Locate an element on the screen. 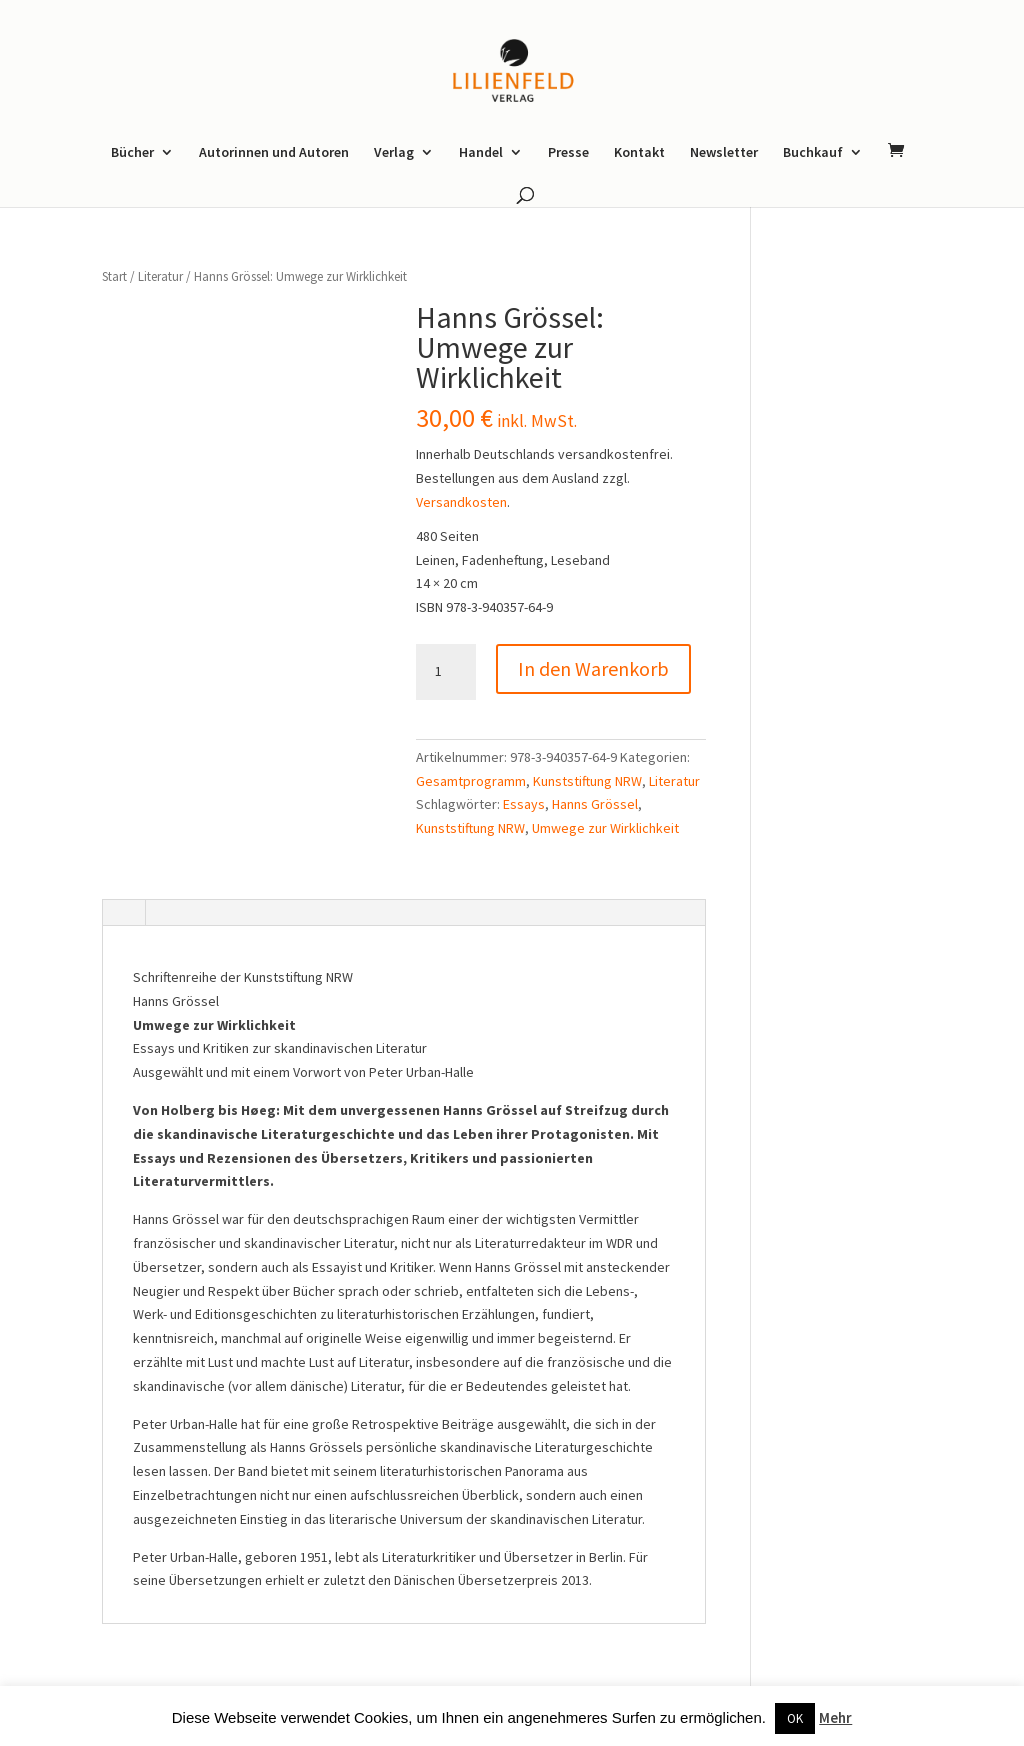  Kunststiftung NRW is located at coordinates (587, 781).